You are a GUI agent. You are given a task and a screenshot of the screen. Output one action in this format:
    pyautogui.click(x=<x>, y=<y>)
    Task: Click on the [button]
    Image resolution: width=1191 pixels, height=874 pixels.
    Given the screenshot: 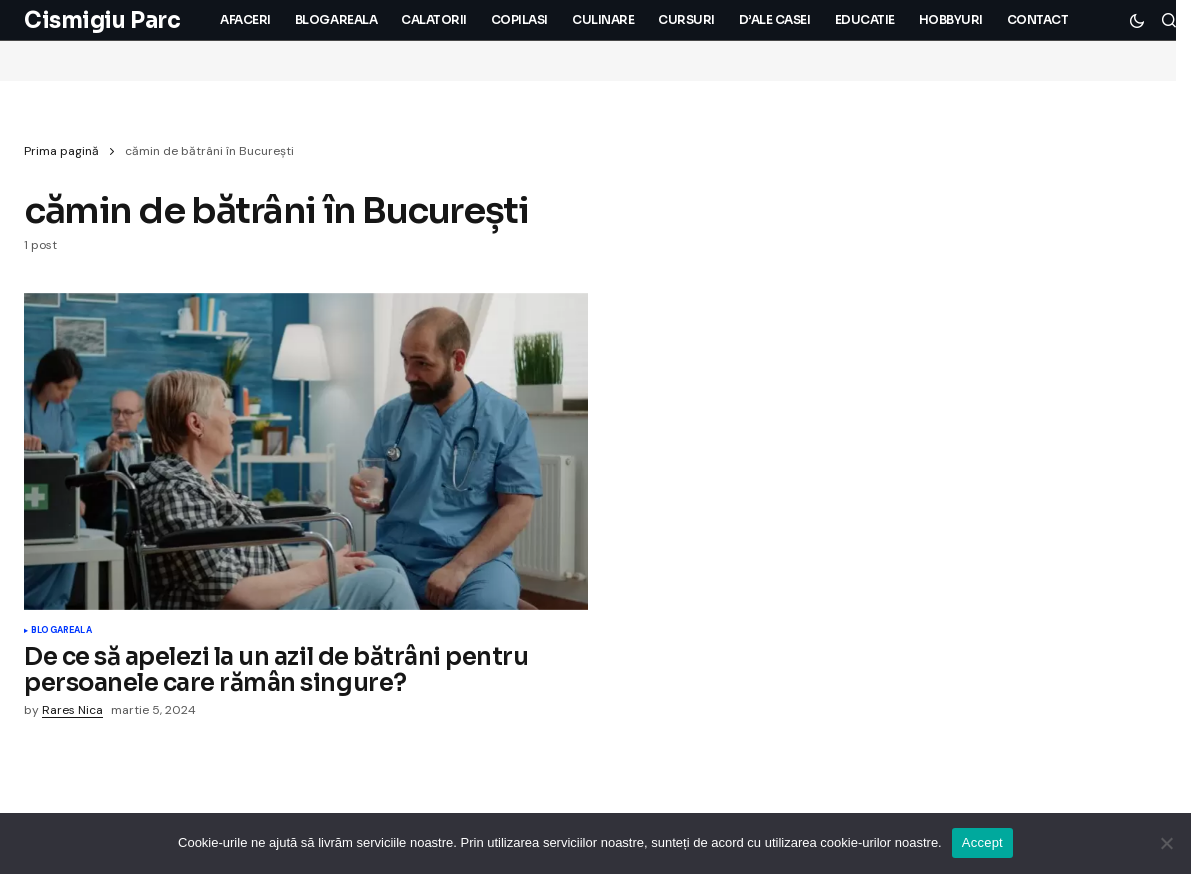 What is the action you would take?
    pyautogui.click(x=1137, y=20)
    